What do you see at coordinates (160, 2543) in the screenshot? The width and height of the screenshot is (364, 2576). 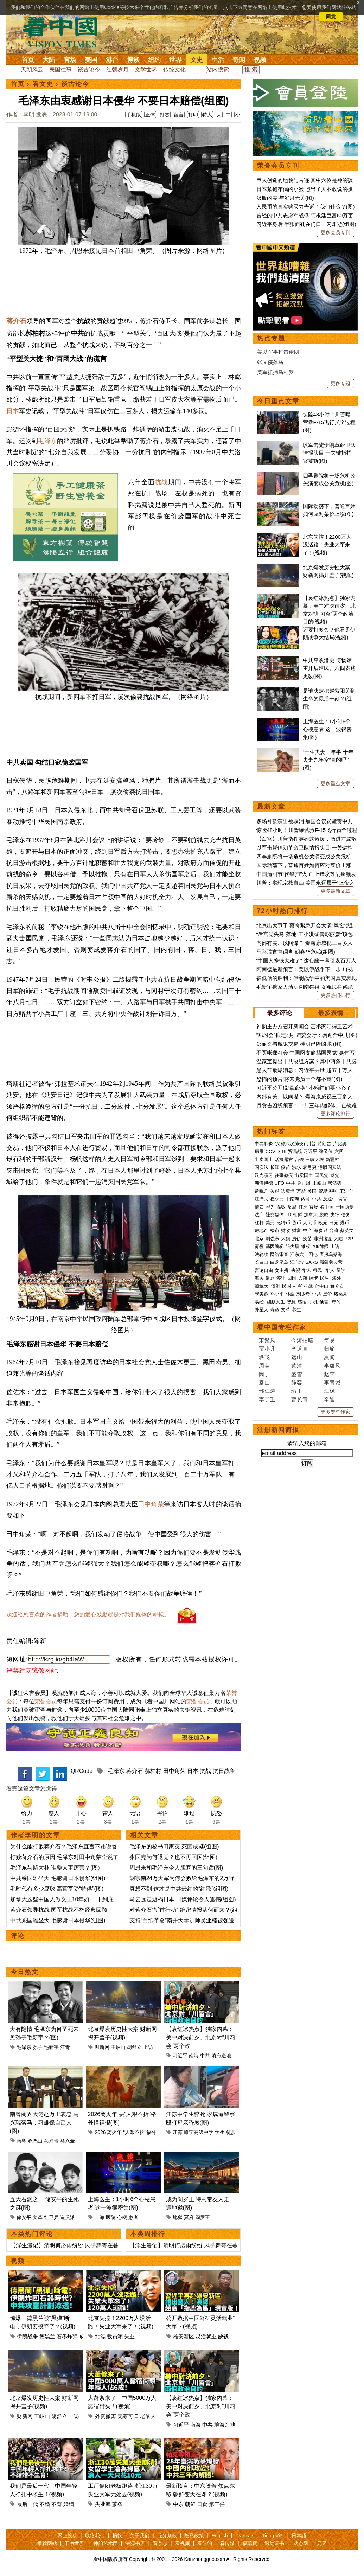 I see `看杂志` at bounding box center [160, 2543].